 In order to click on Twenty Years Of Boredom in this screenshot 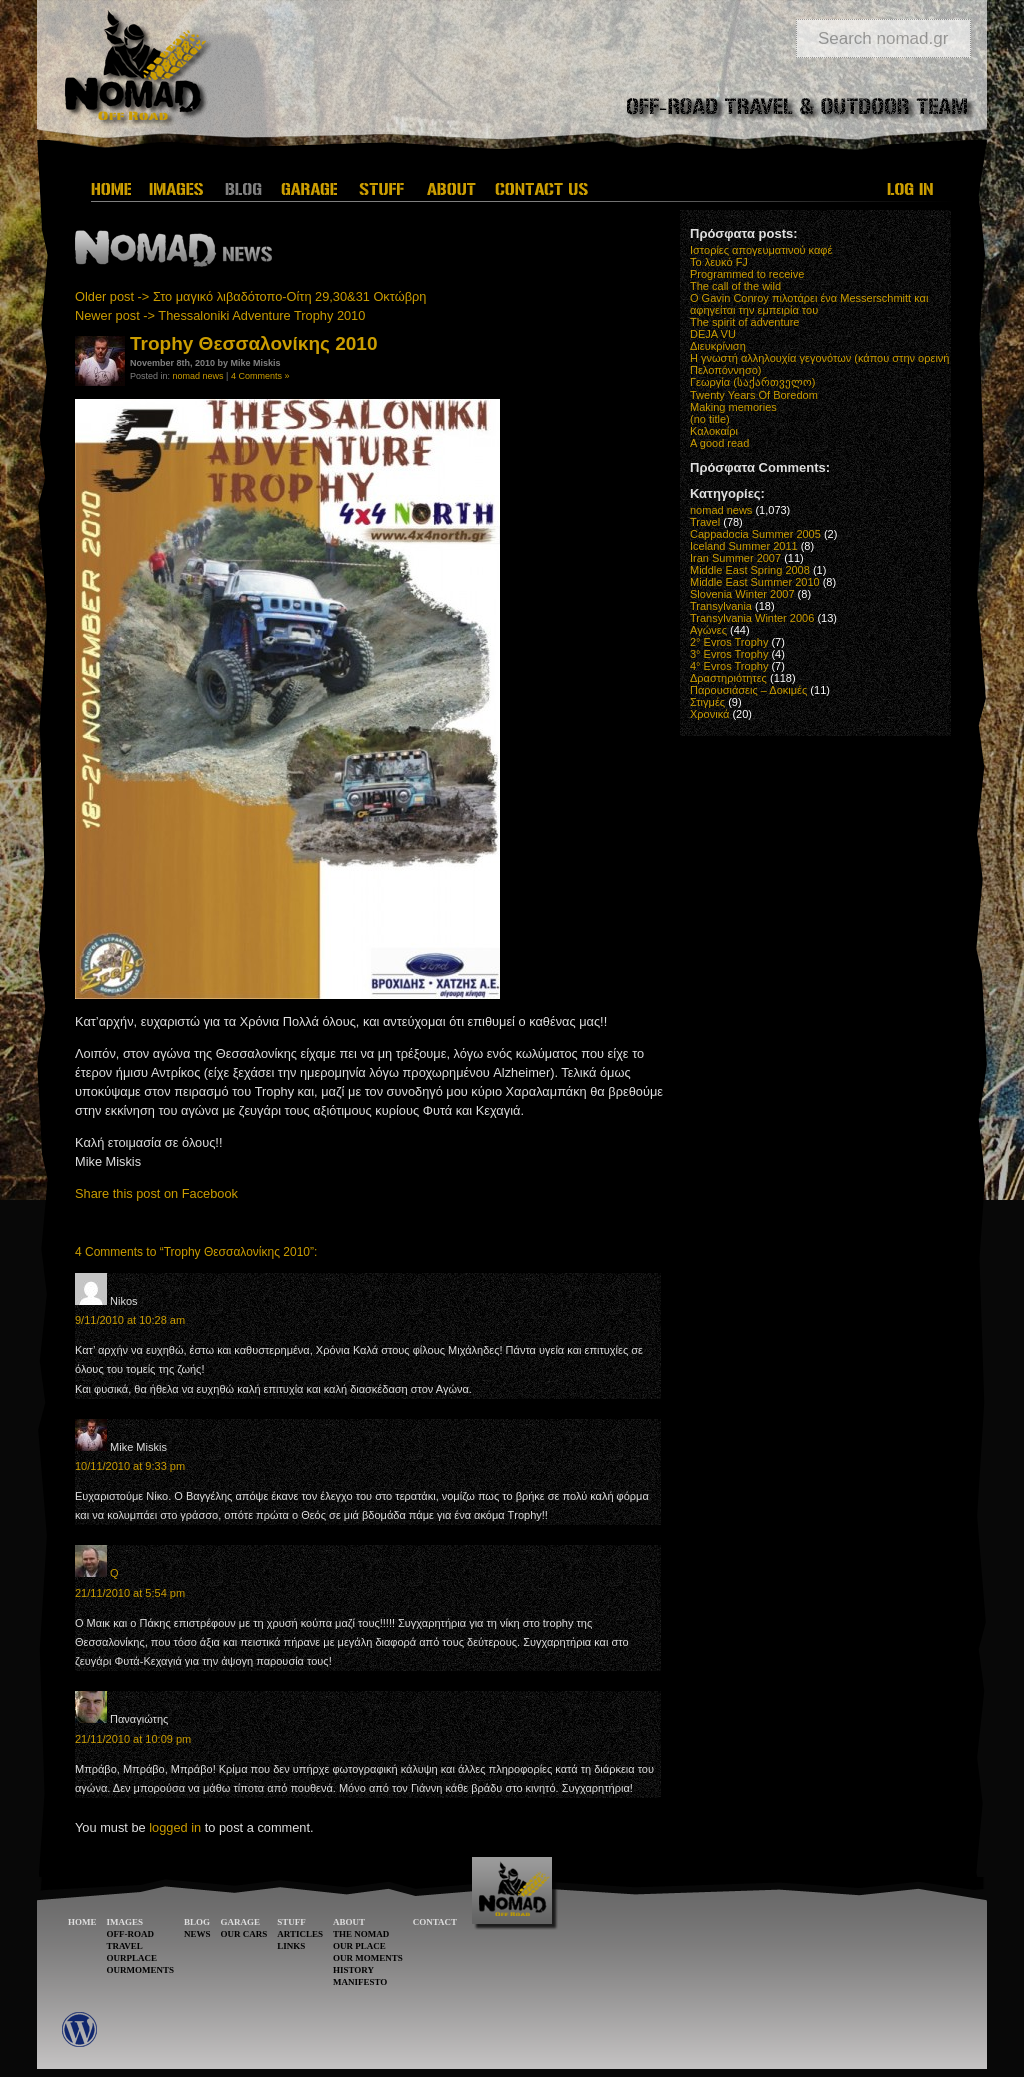, I will do `click(754, 395)`.